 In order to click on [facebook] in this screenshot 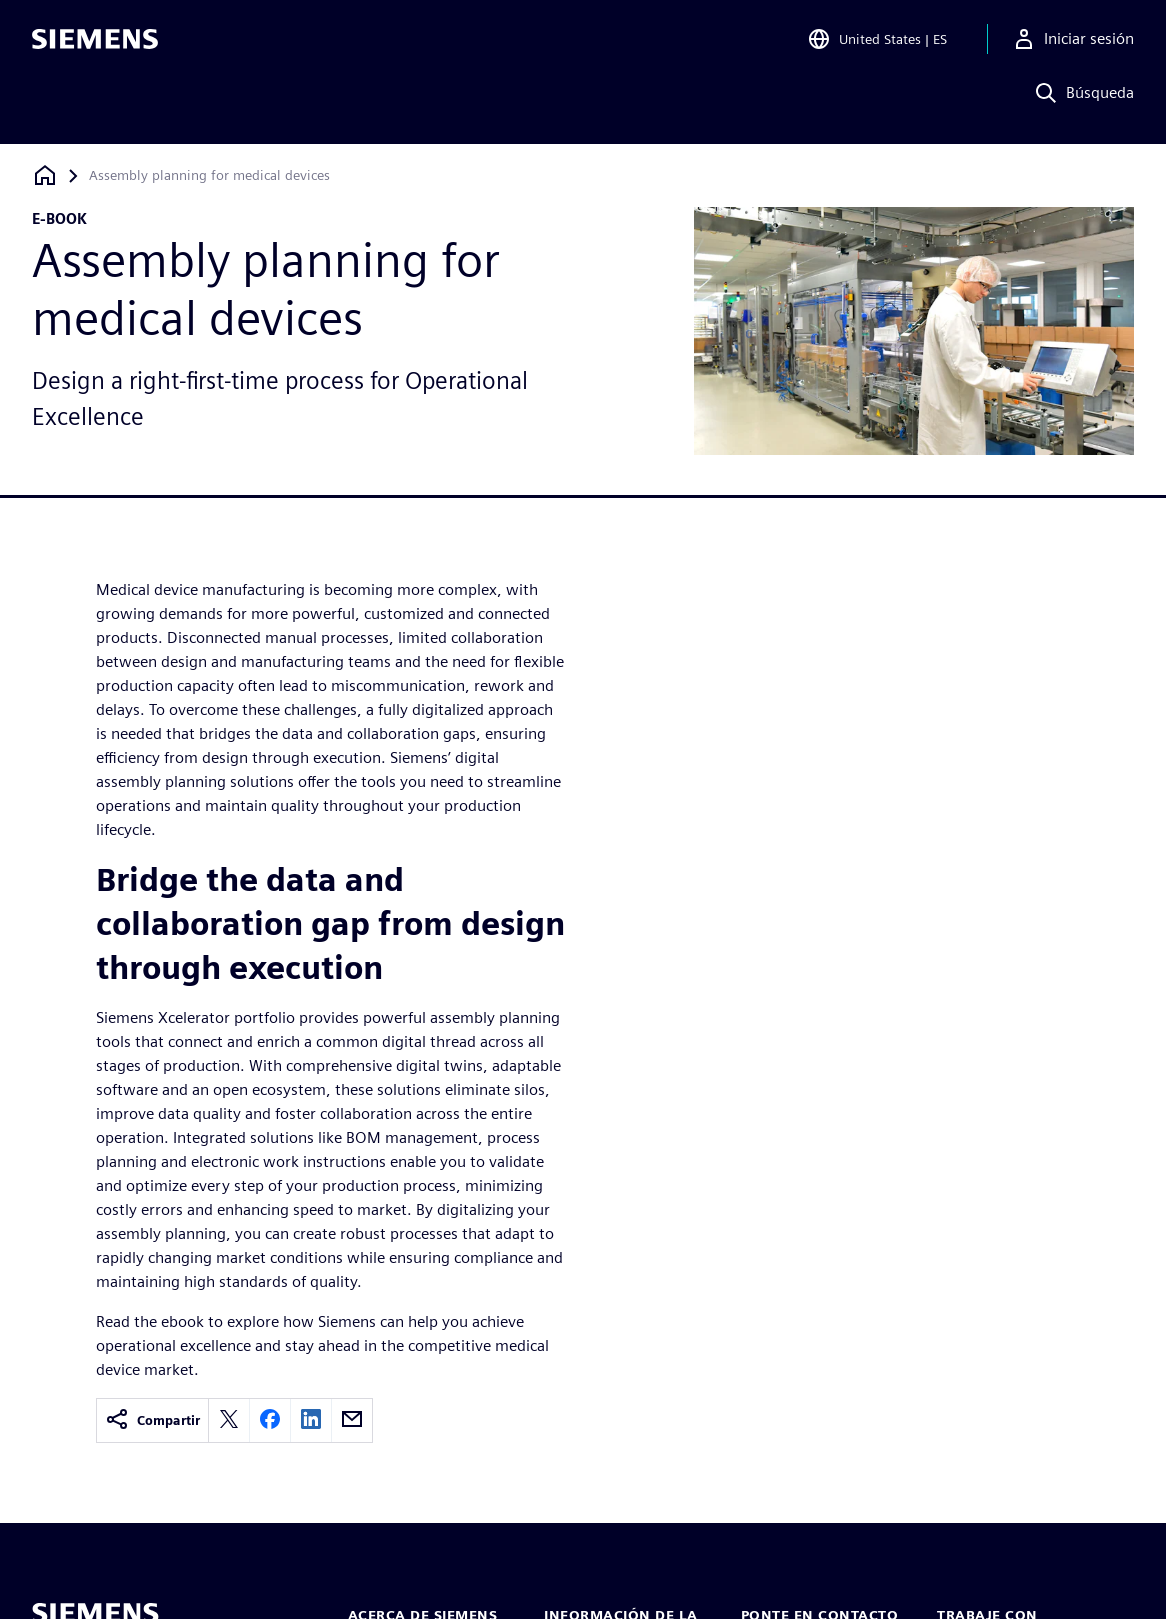, I will do `click(270, 1420)`.